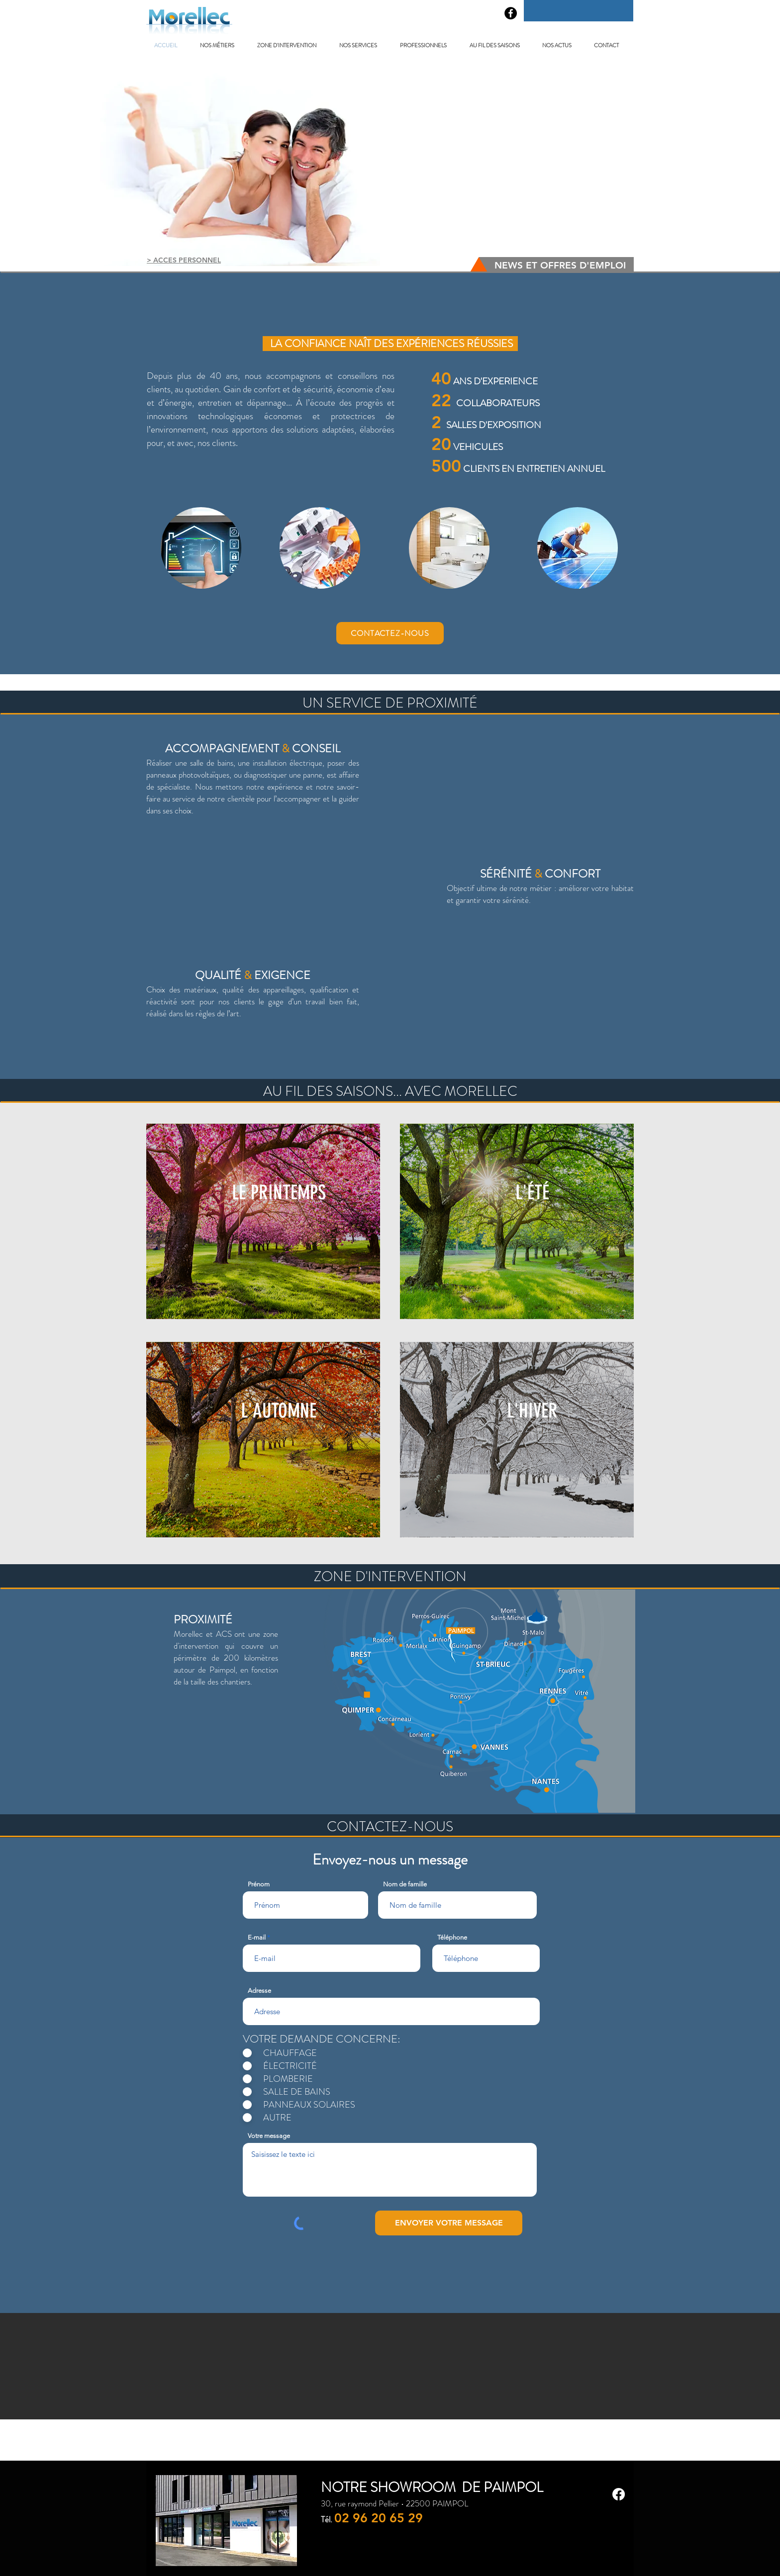 The width and height of the screenshot is (780, 2576). What do you see at coordinates (259, 1884) in the screenshot?
I see `Prénom` at bounding box center [259, 1884].